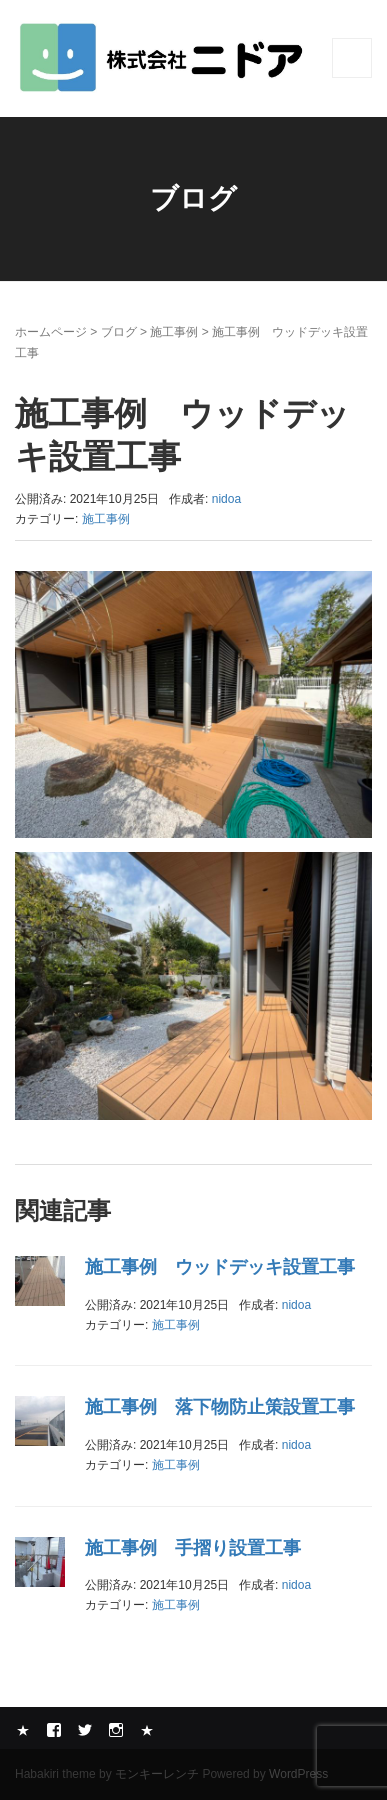 Image resolution: width=387 pixels, height=1800 pixels. I want to click on Facebook, so click(54, 1730).